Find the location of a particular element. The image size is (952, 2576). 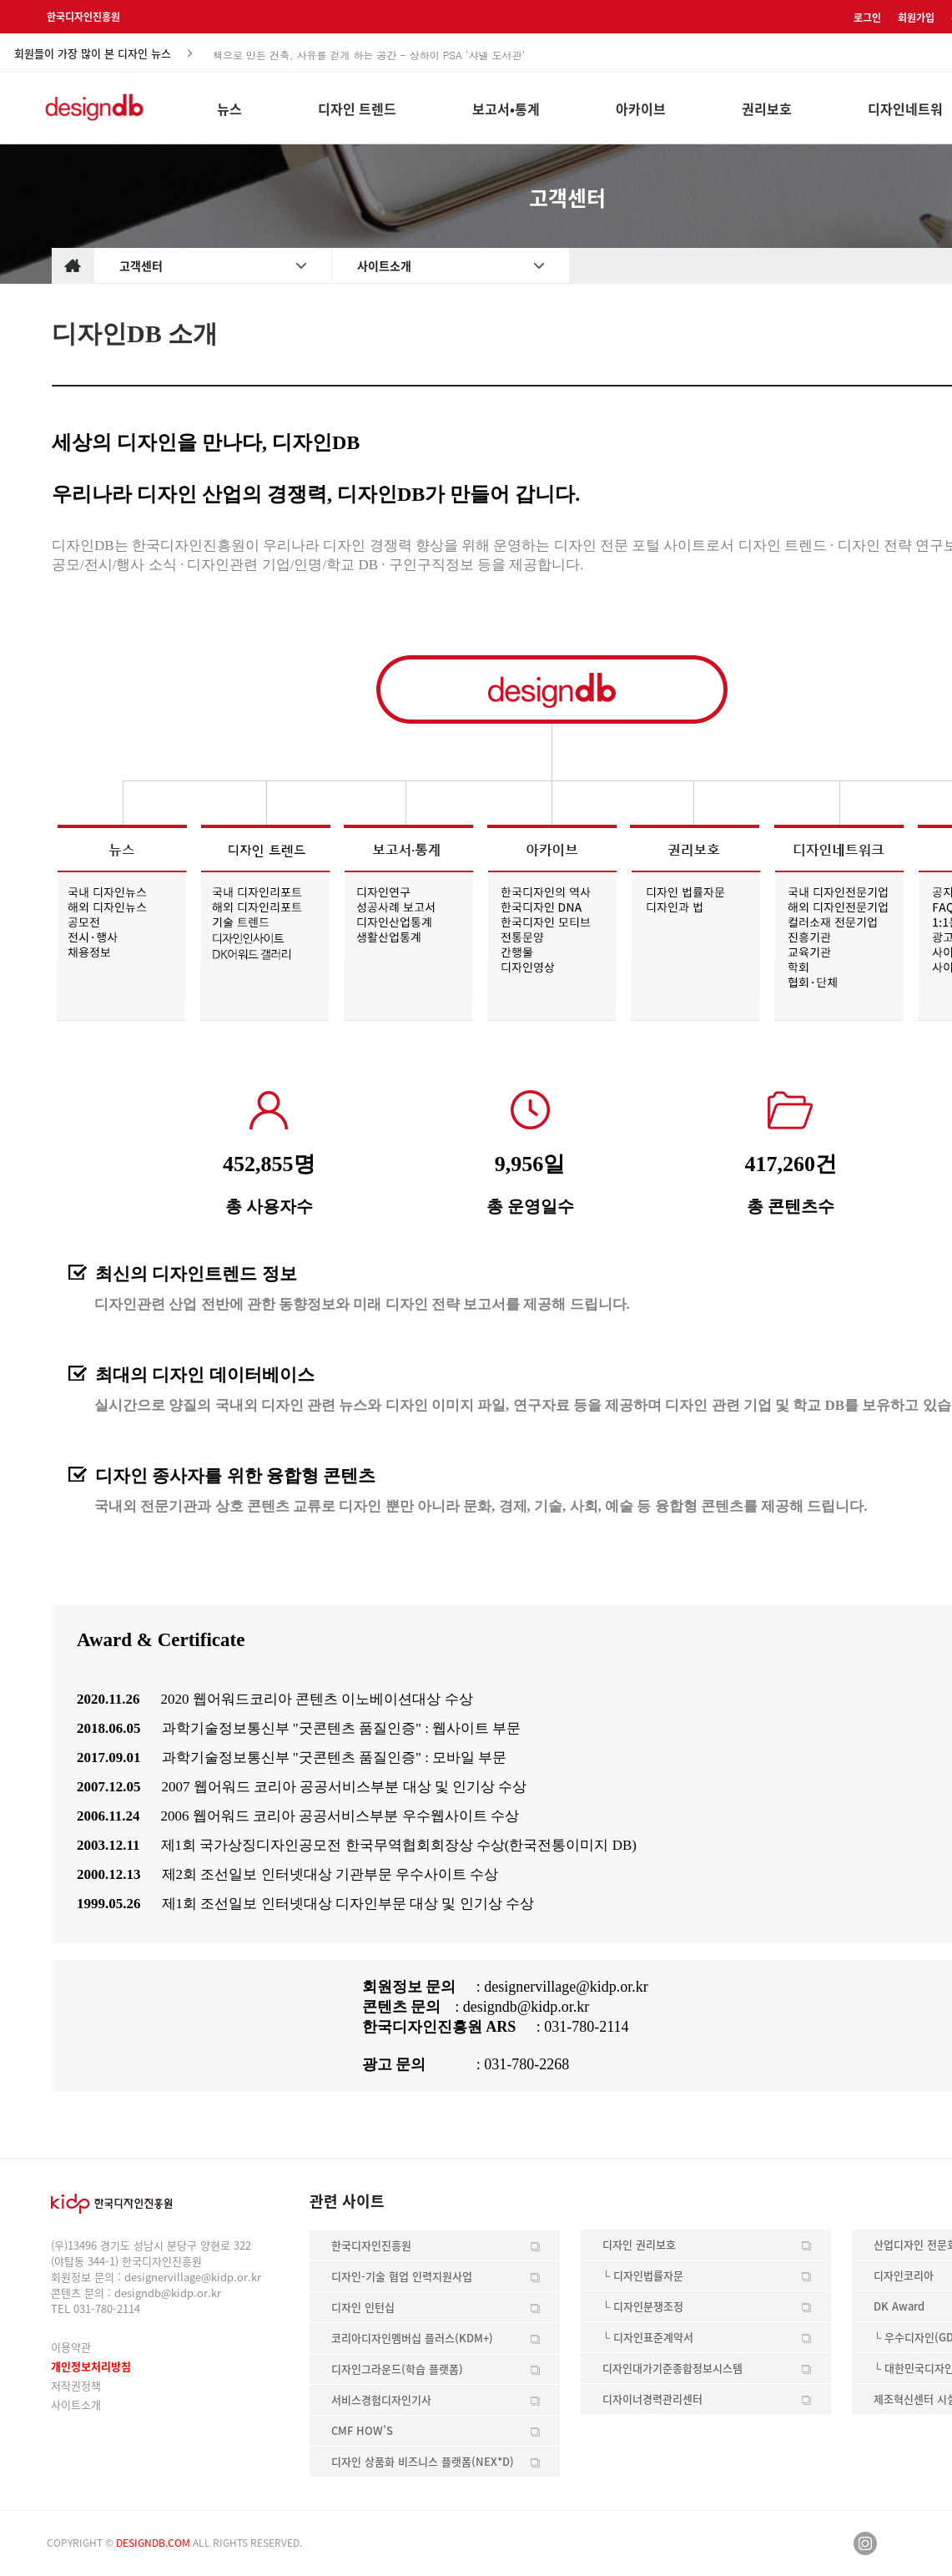

CMF HOW’S is located at coordinates (362, 2430).